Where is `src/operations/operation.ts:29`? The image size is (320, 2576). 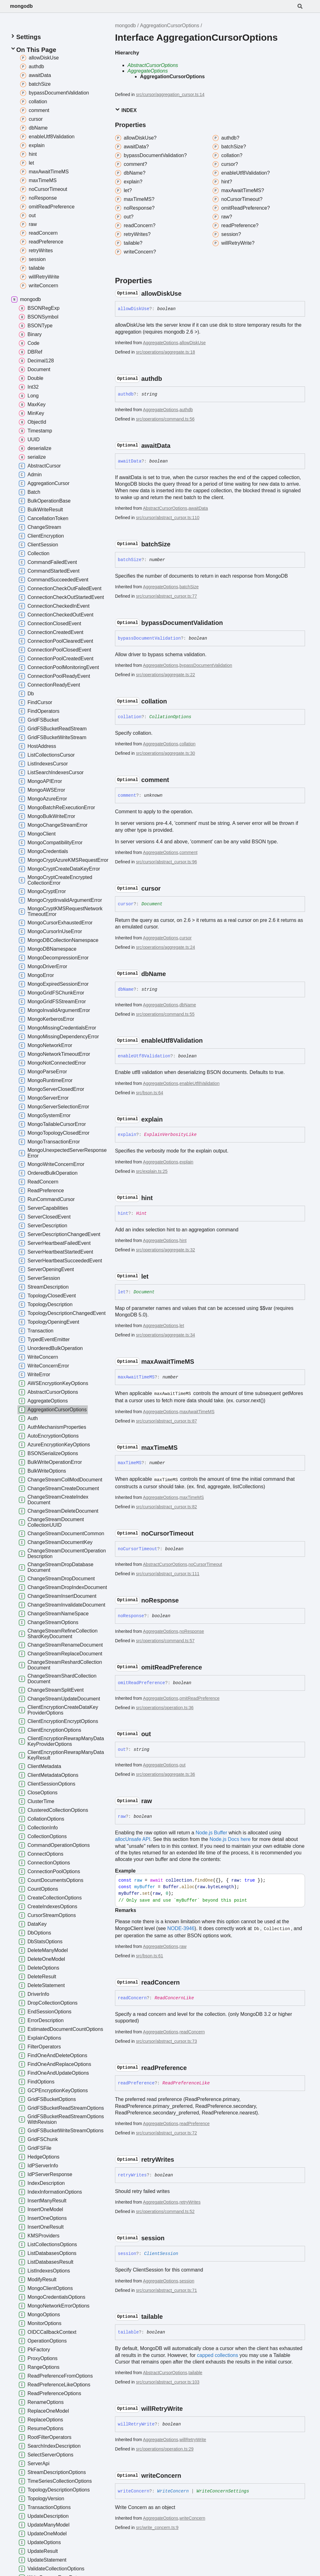
src/operations/operation.ts:29 is located at coordinates (164, 2448).